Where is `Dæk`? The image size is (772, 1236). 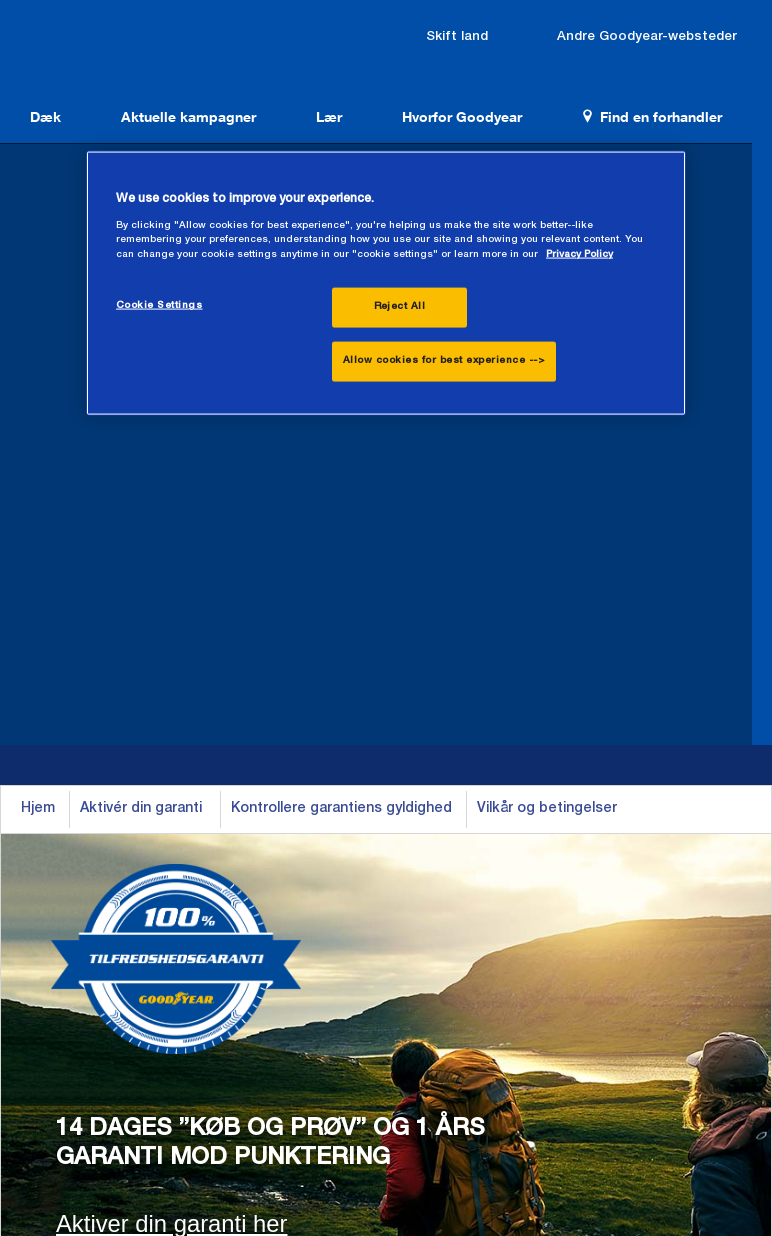 Dæk is located at coordinates (40, 109).